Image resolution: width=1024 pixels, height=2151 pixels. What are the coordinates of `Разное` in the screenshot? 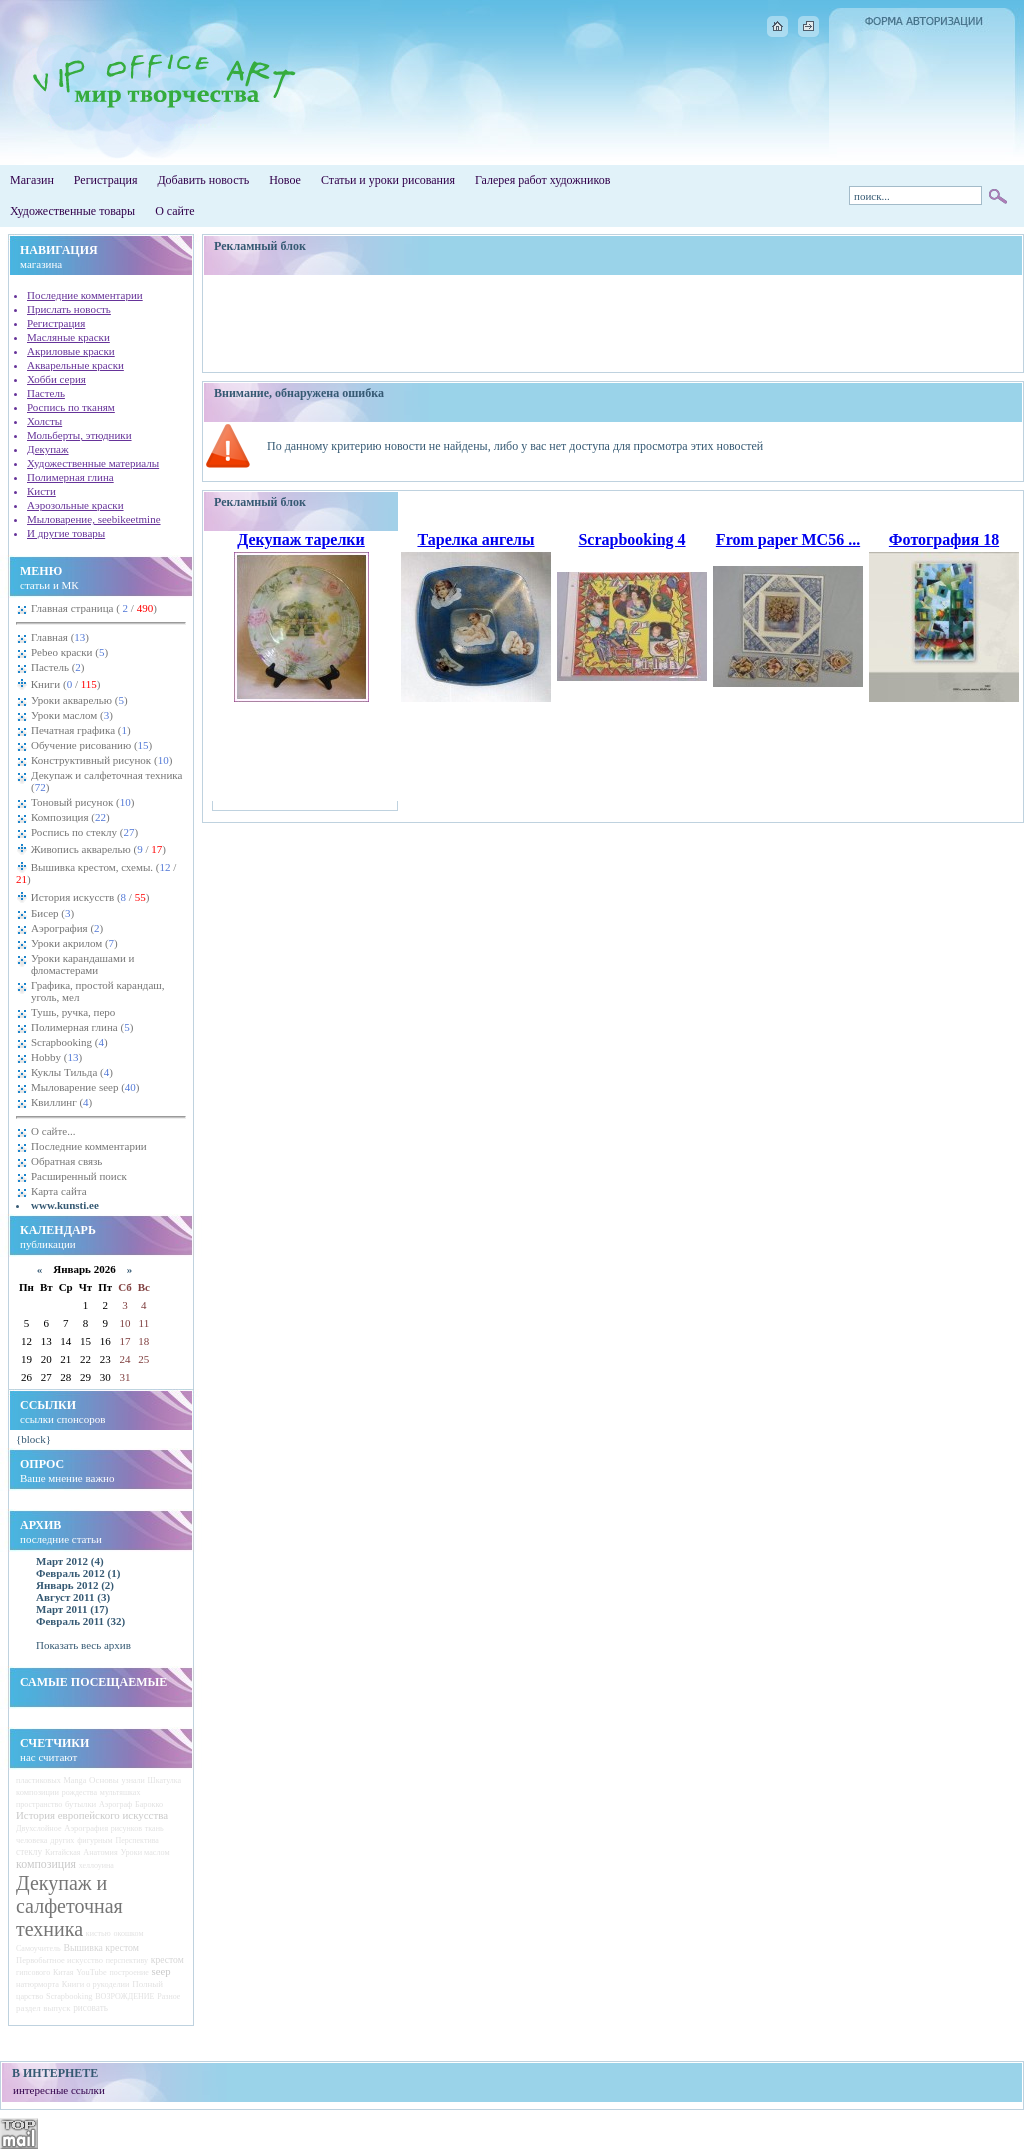 It's located at (168, 1996).